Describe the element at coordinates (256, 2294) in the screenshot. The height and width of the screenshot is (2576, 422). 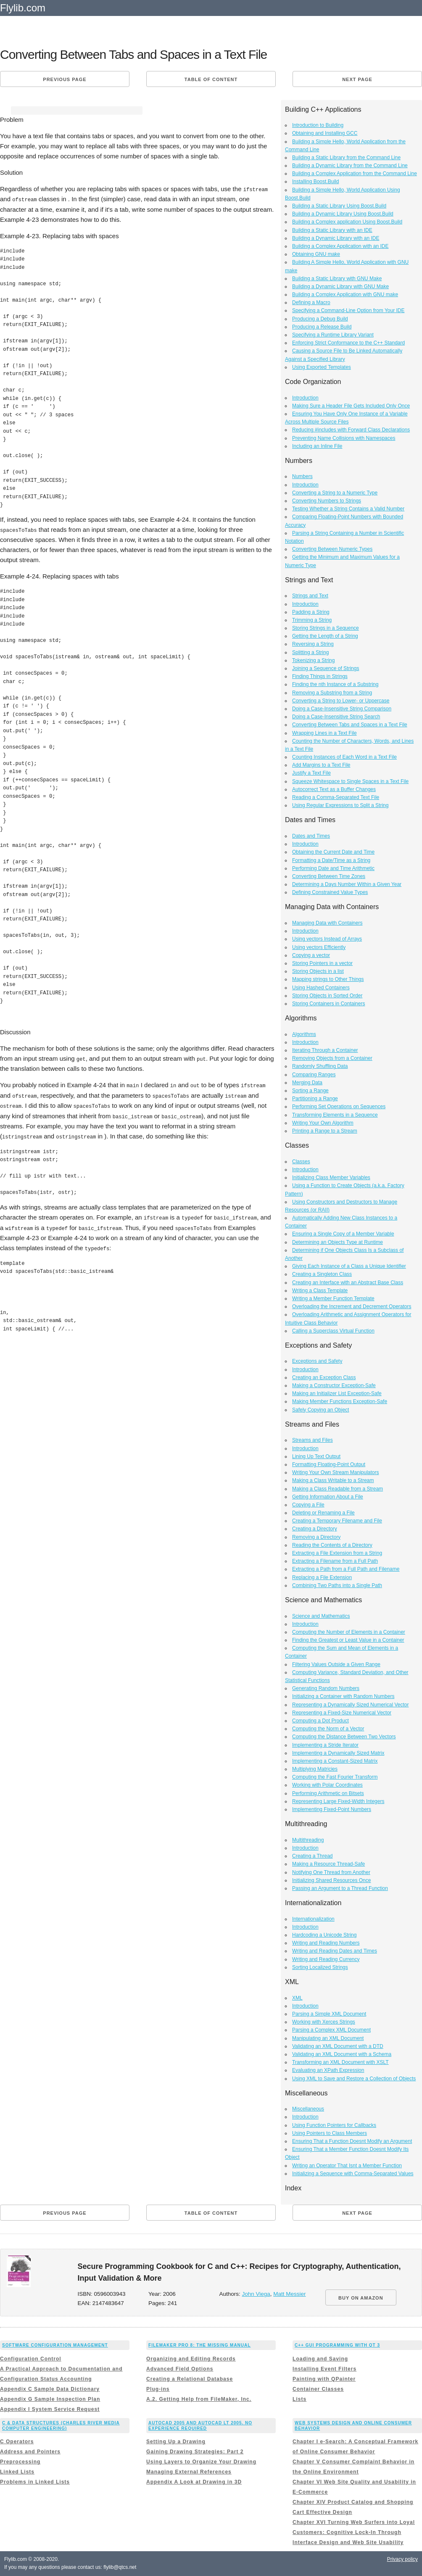
I see `John Viega` at that location.